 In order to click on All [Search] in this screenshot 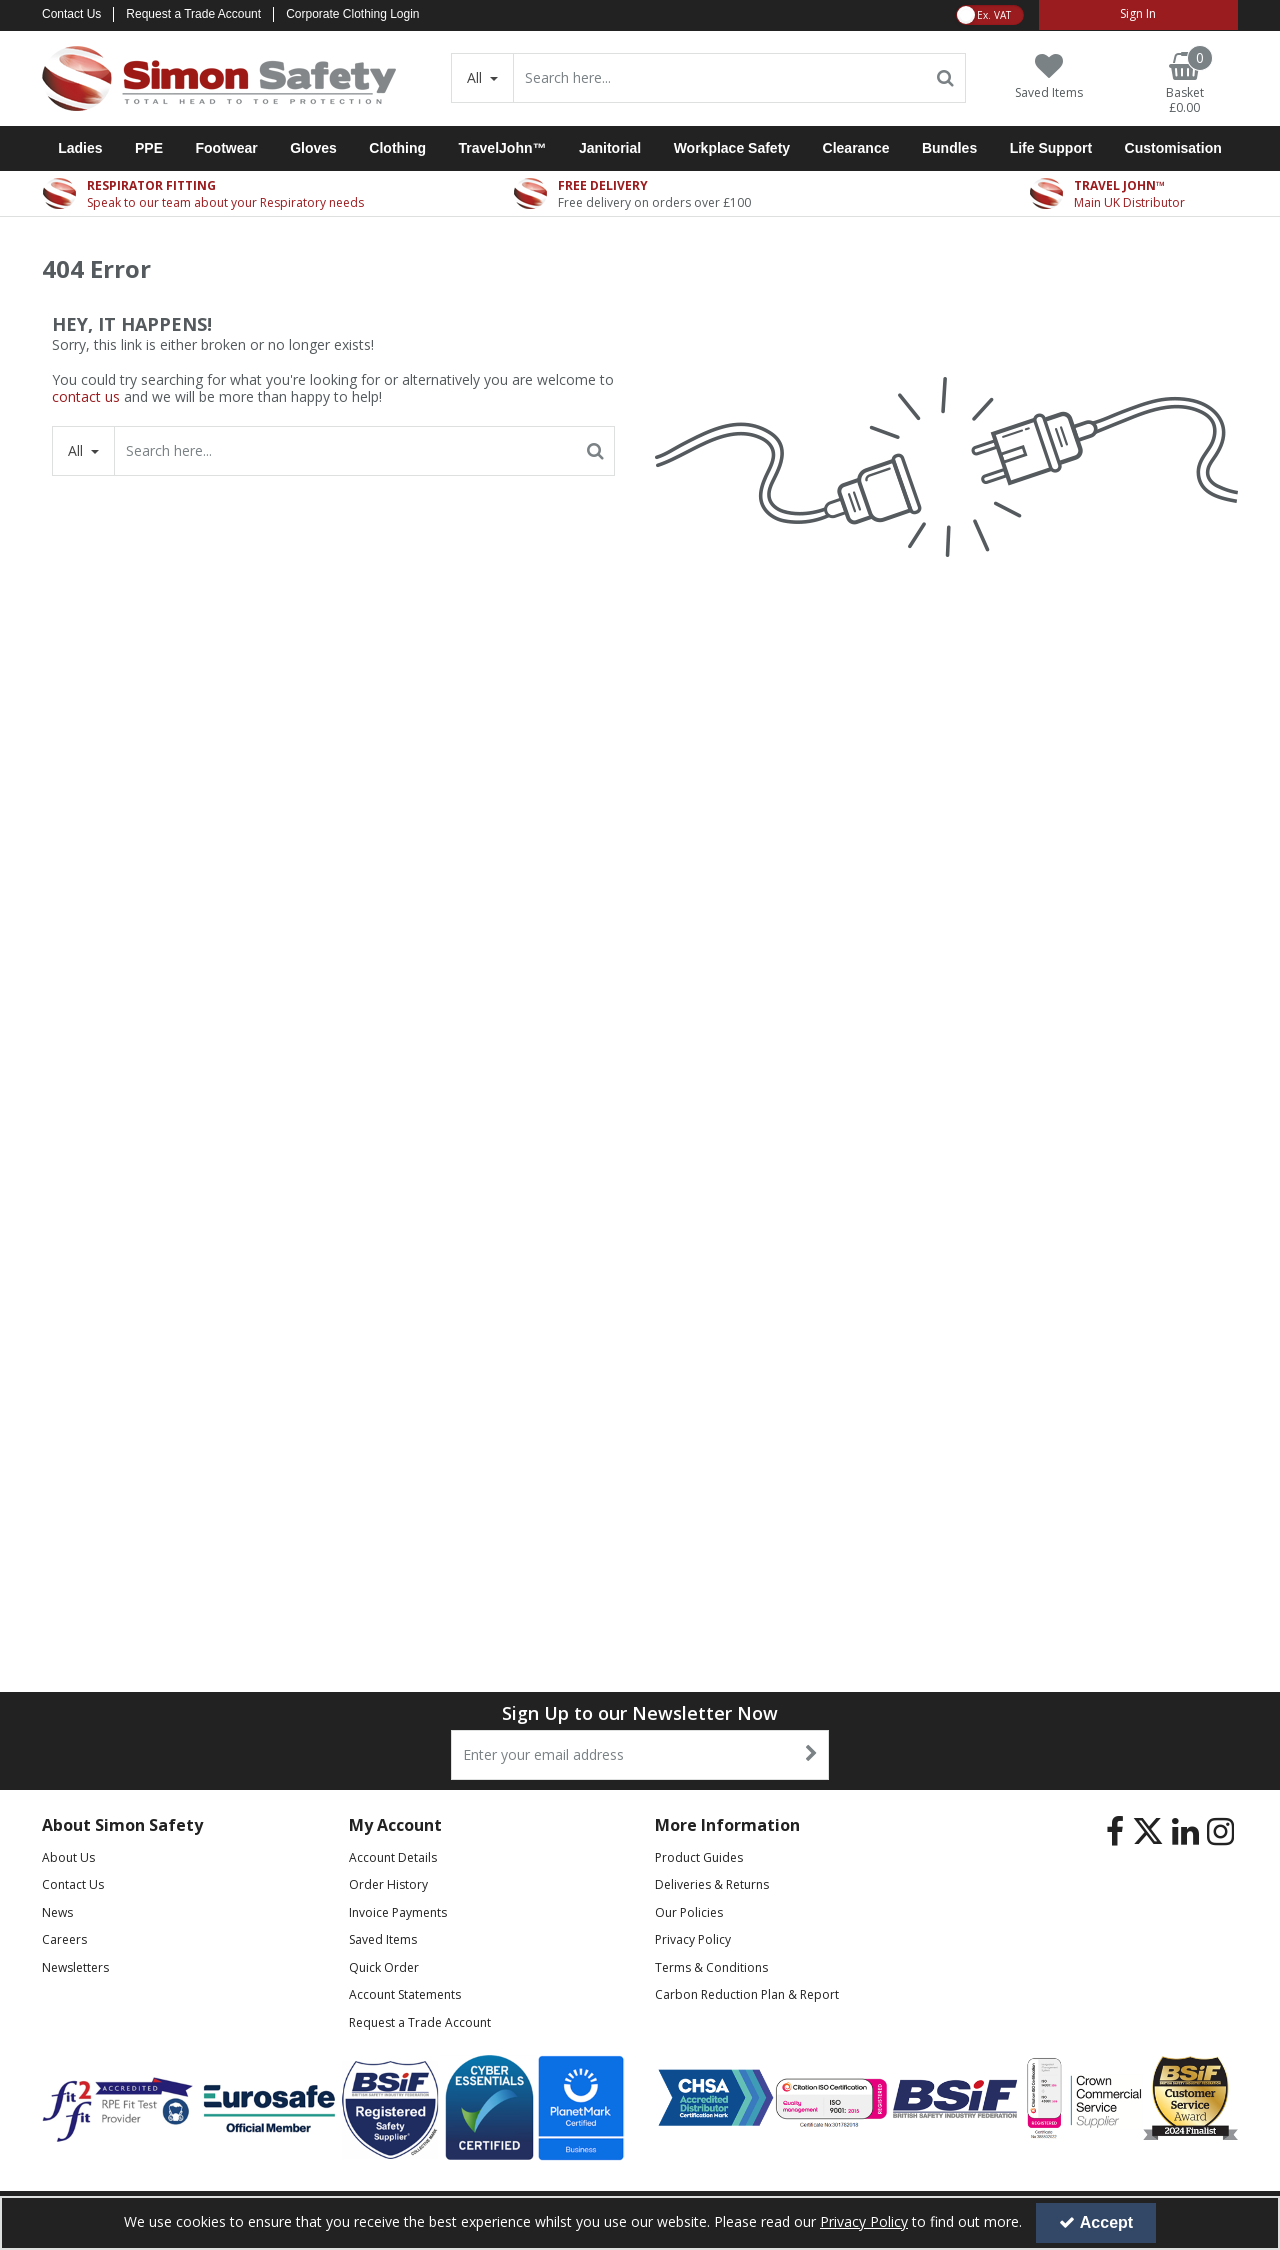, I will do `click(476, 77)`.